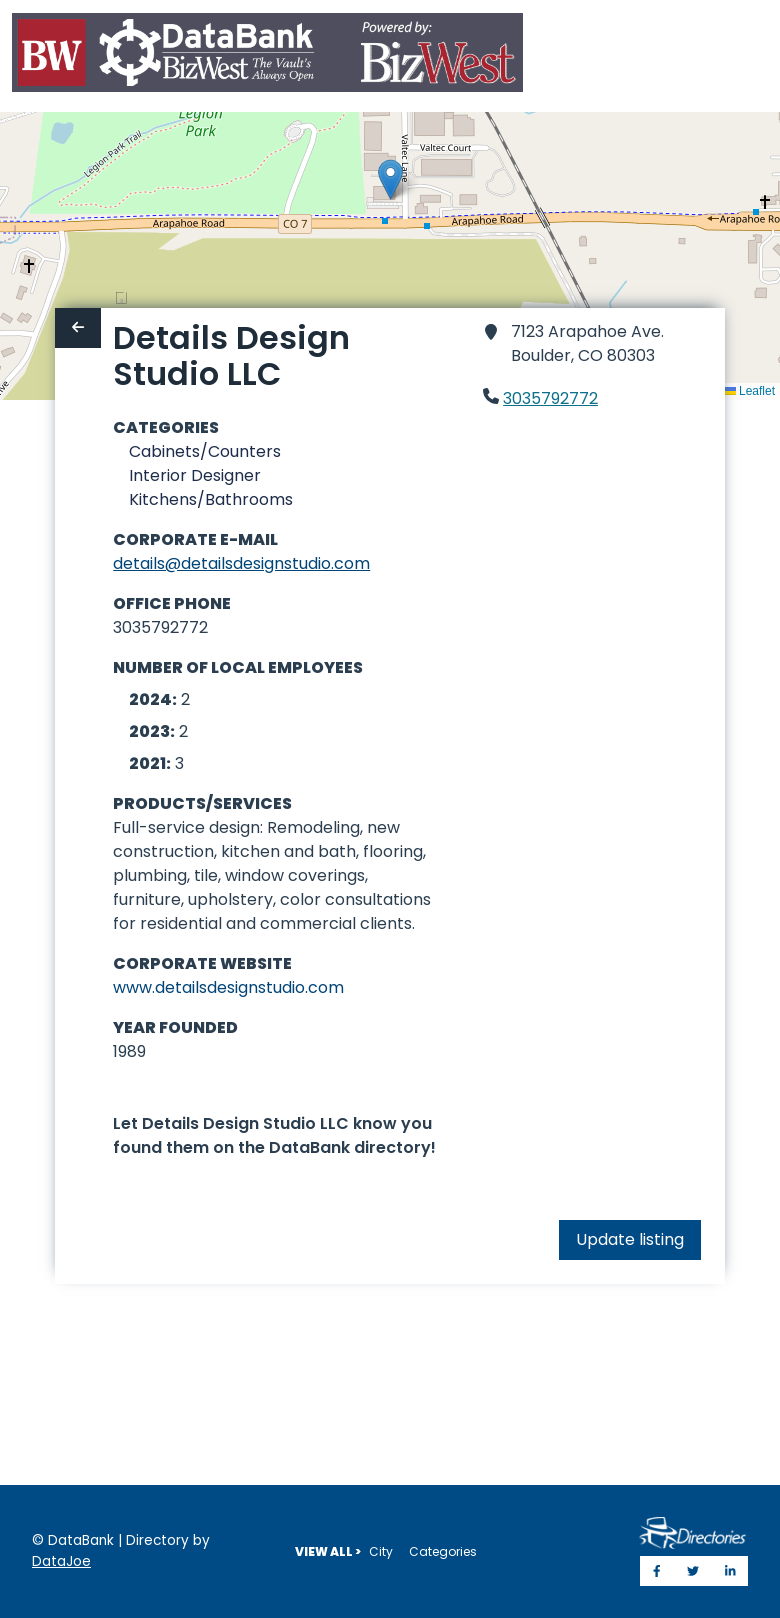  What do you see at coordinates (443, 1551) in the screenshot?
I see `Categories` at bounding box center [443, 1551].